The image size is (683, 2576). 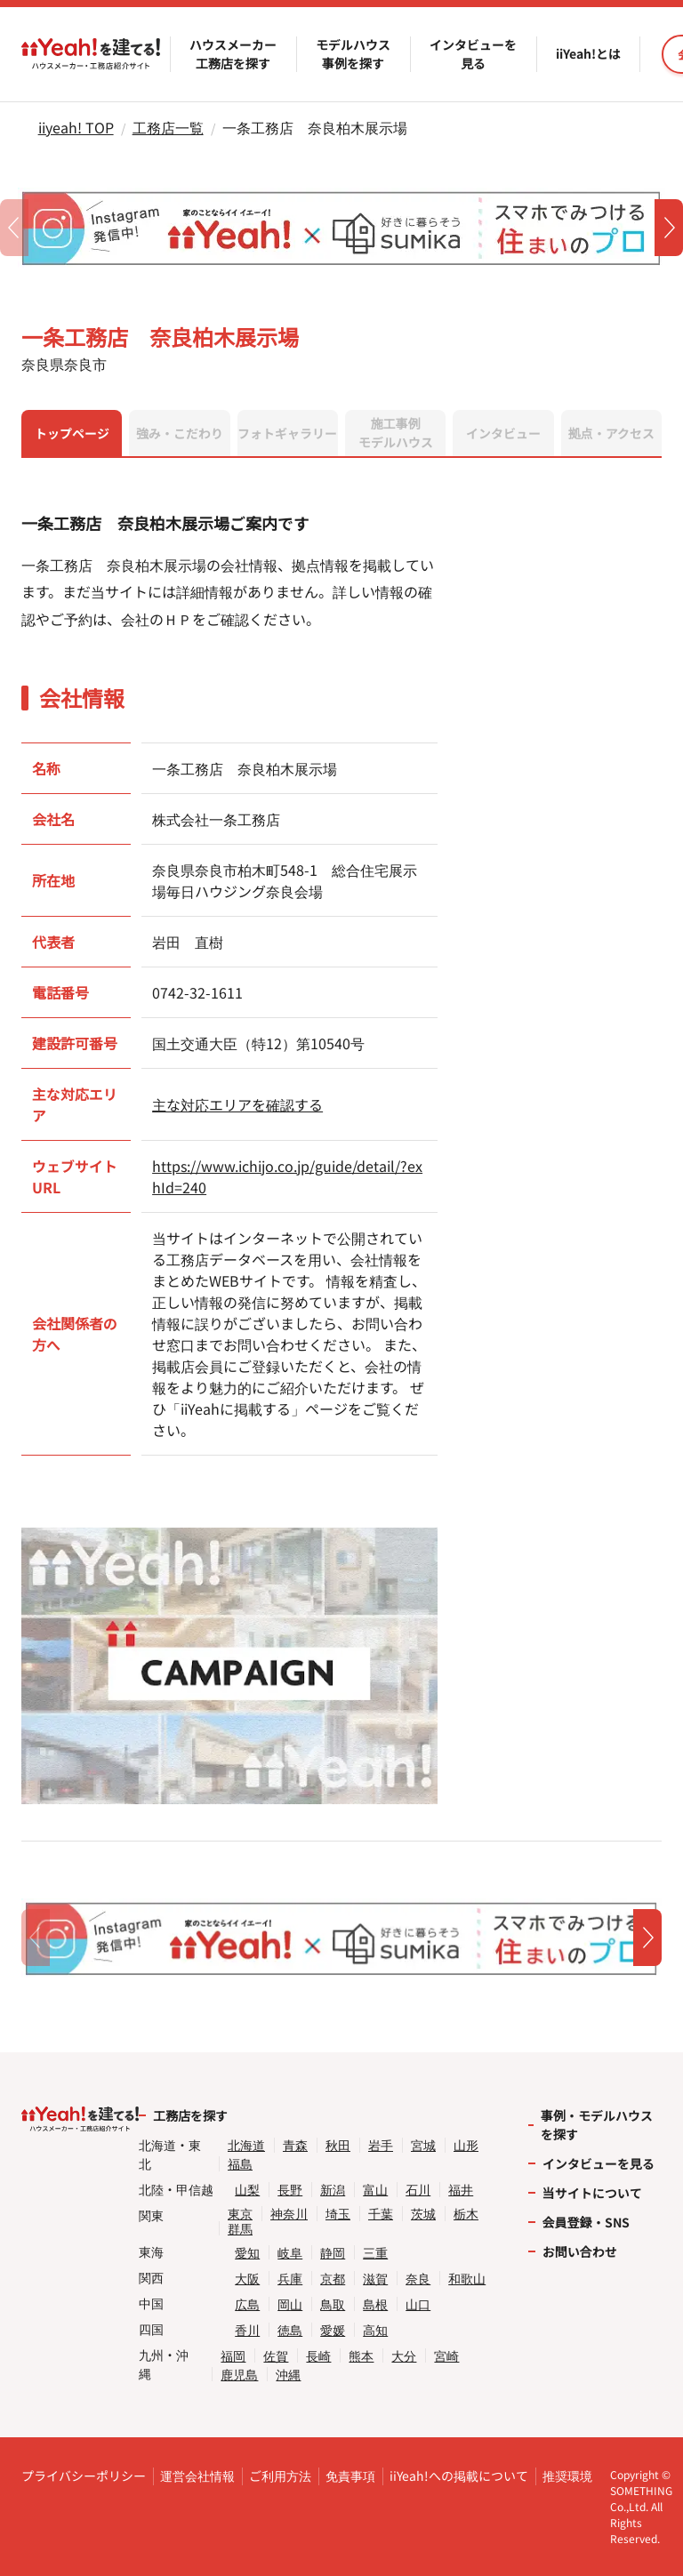 I want to click on 岩手, so click(x=380, y=2145).